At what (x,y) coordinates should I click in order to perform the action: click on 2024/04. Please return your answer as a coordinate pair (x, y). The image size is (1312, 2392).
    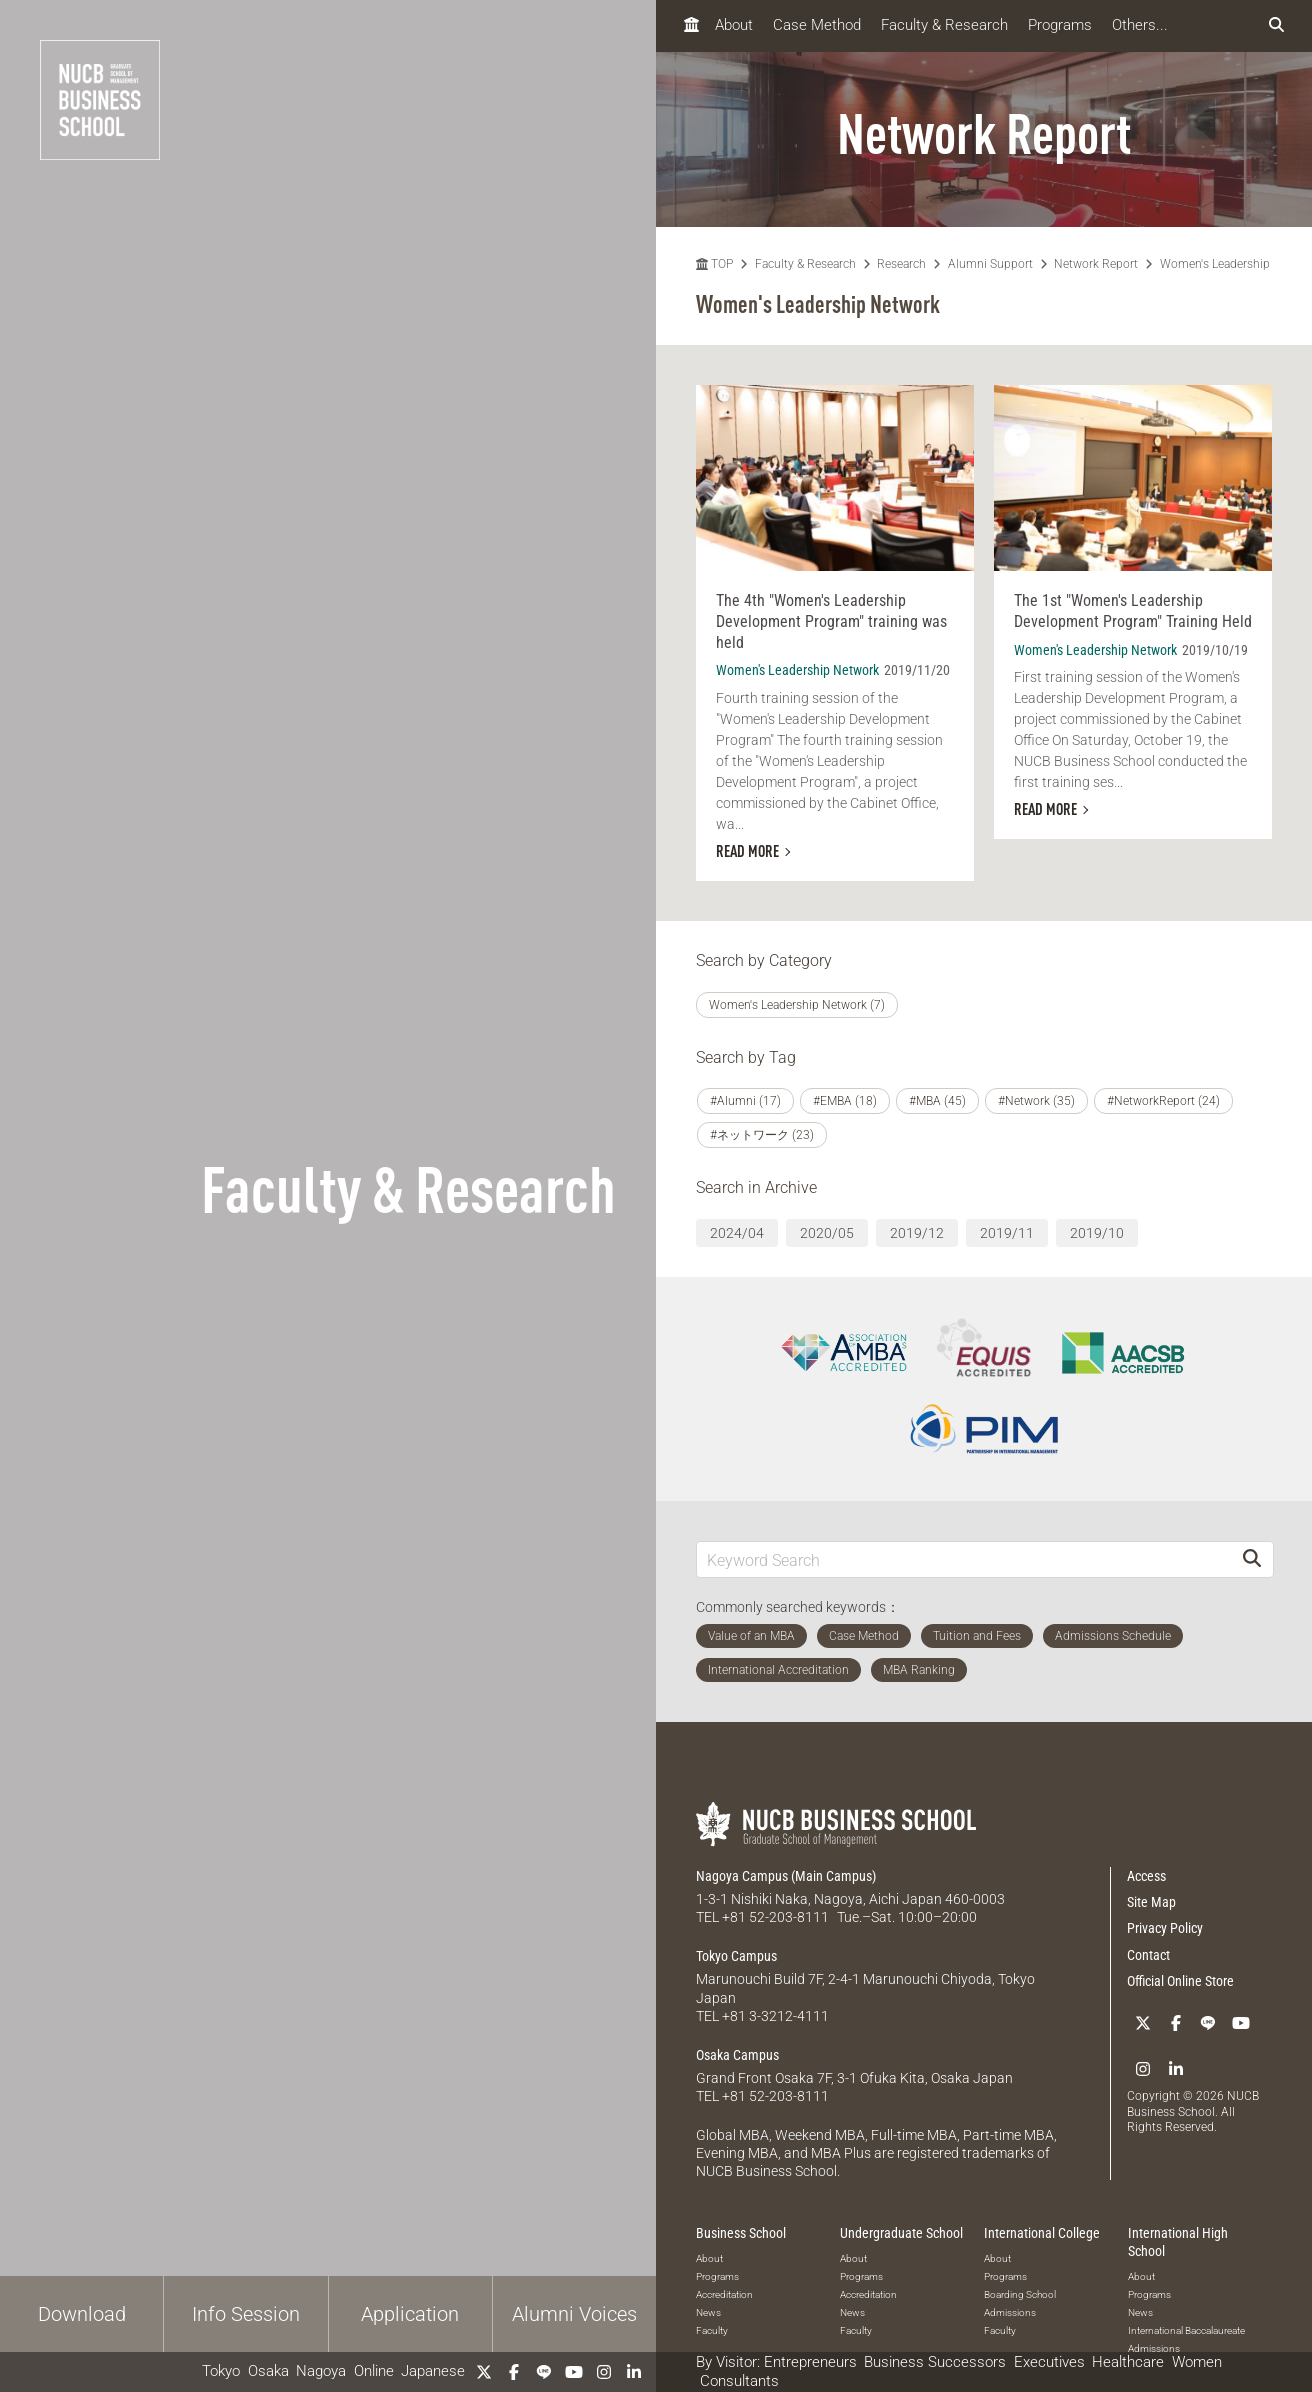
    Looking at the image, I should click on (737, 1233).